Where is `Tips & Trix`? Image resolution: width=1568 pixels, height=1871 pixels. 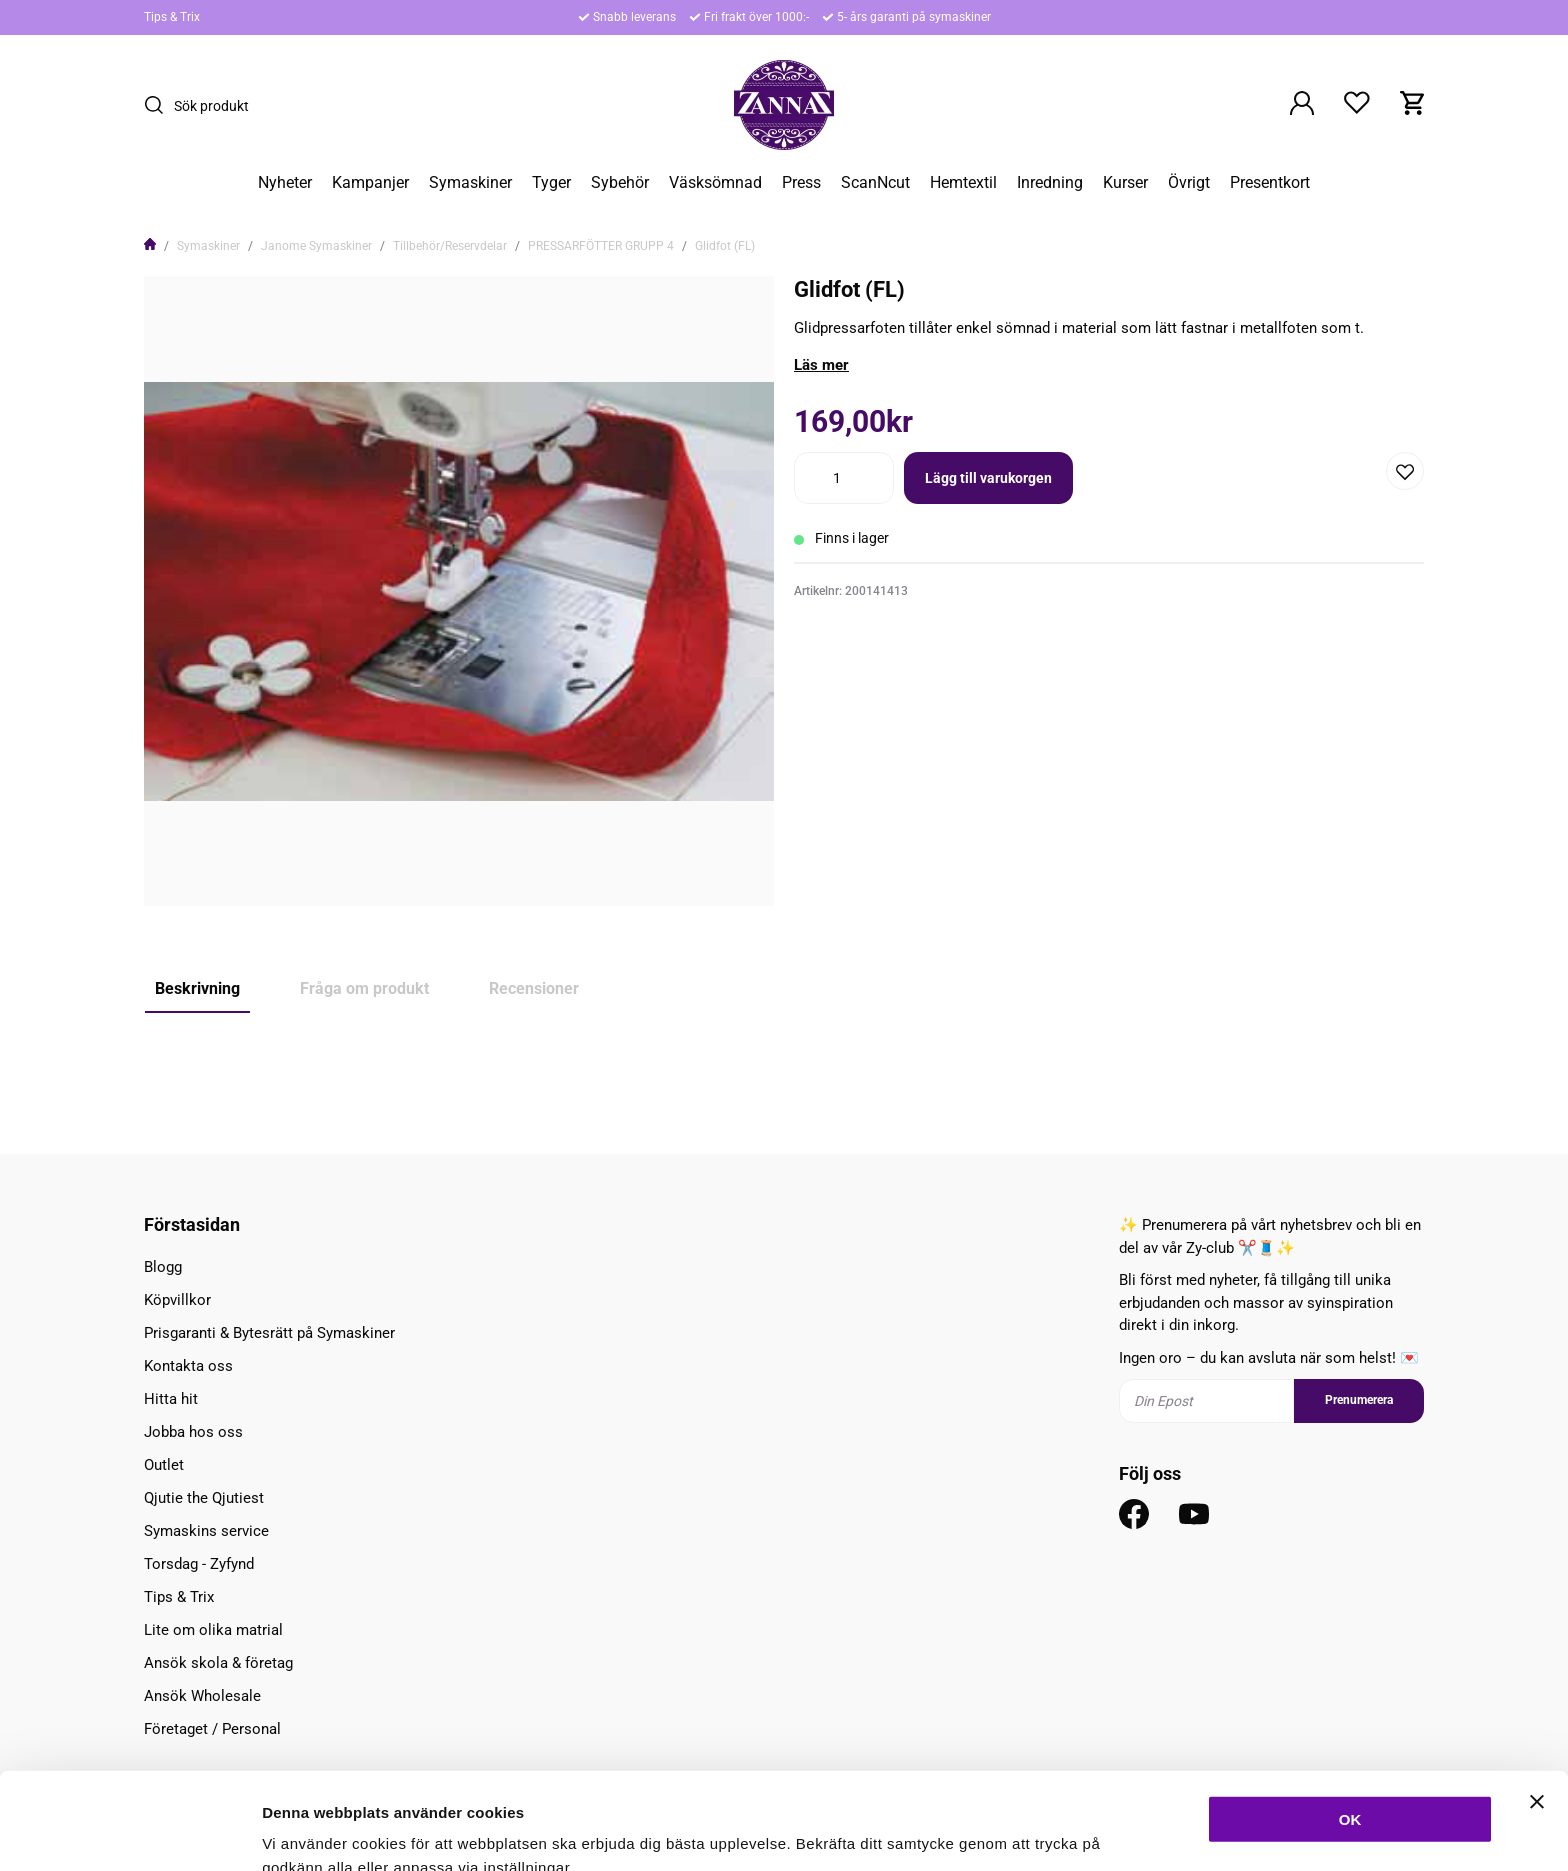 Tips & Trix is located at coordinates (172, 17).